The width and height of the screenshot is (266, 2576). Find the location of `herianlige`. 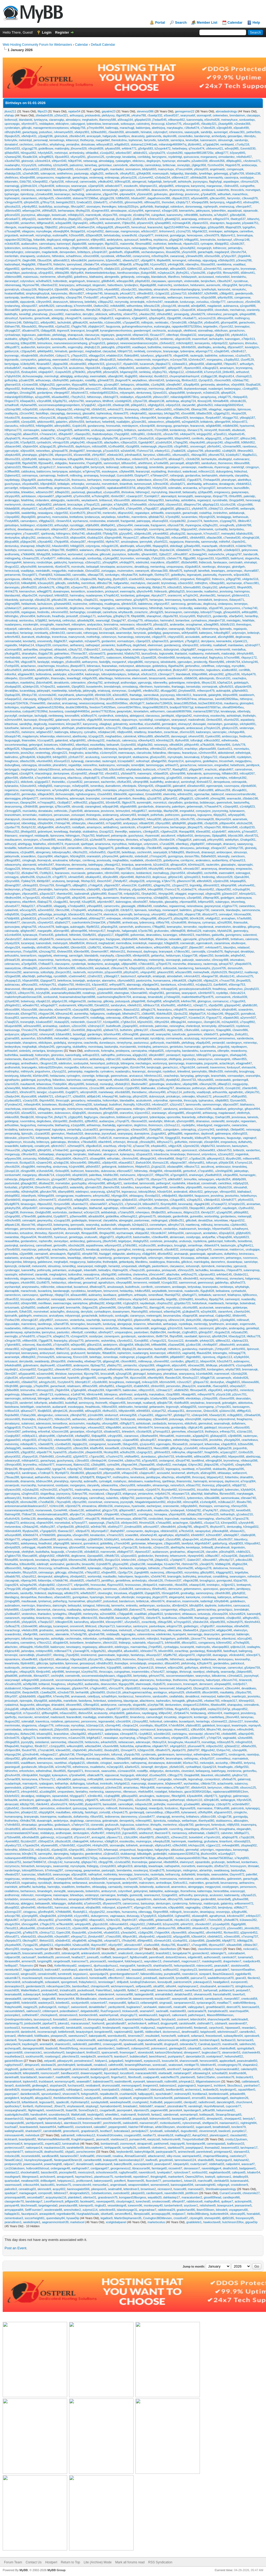

herianlige is located at coordinates (231, 1303).